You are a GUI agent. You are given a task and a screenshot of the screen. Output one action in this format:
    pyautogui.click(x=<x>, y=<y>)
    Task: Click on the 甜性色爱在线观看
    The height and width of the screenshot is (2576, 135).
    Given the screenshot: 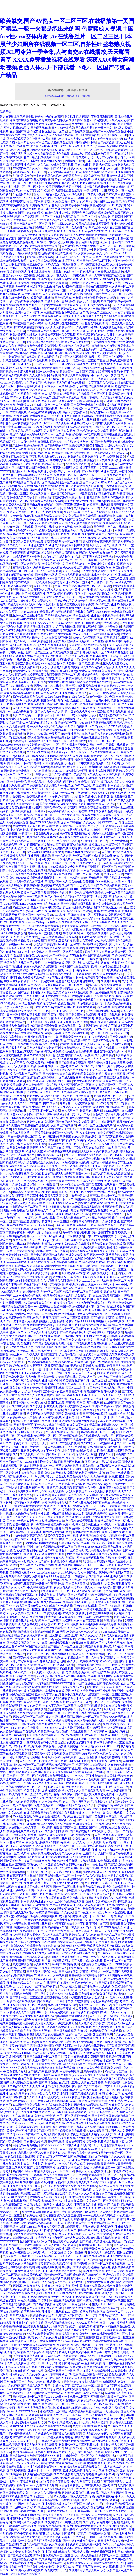 What is the action you would take?
    pyautogui.click(x=35, y=1709)
    